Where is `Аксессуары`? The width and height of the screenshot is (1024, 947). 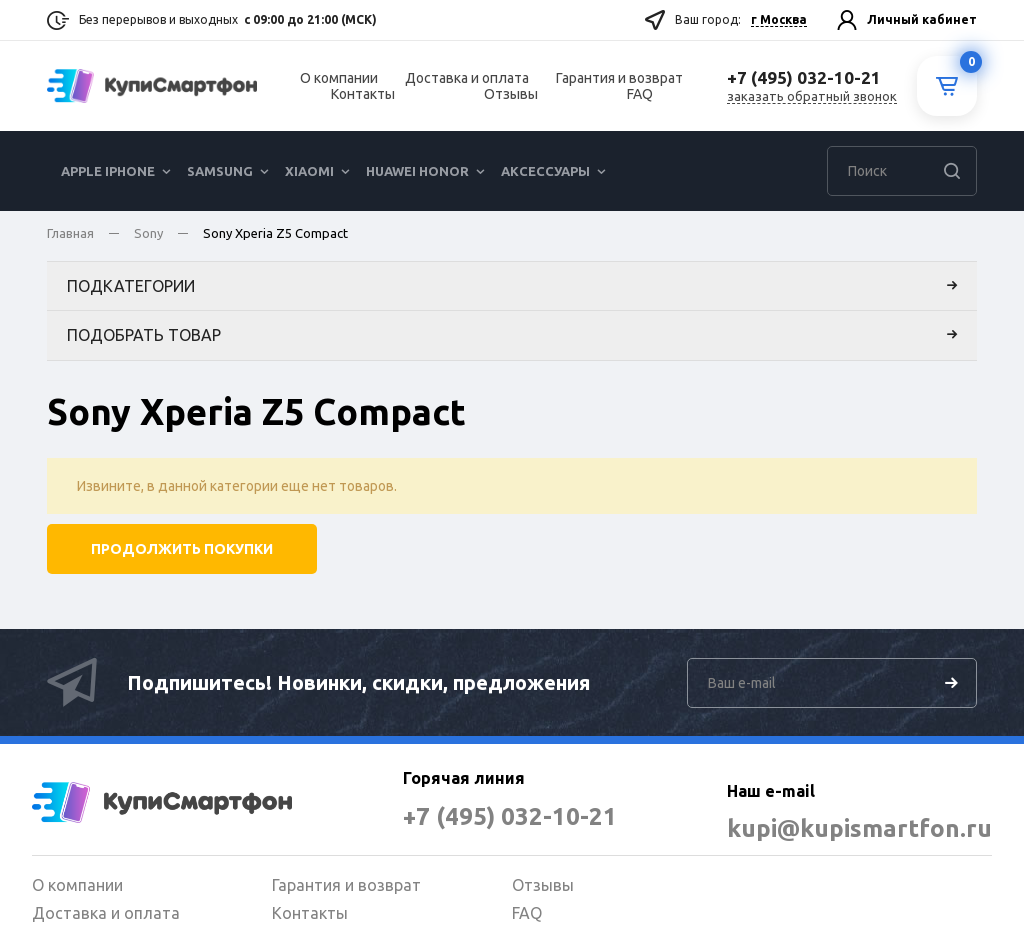 Аксессуары is located at coordinates (545, 171).